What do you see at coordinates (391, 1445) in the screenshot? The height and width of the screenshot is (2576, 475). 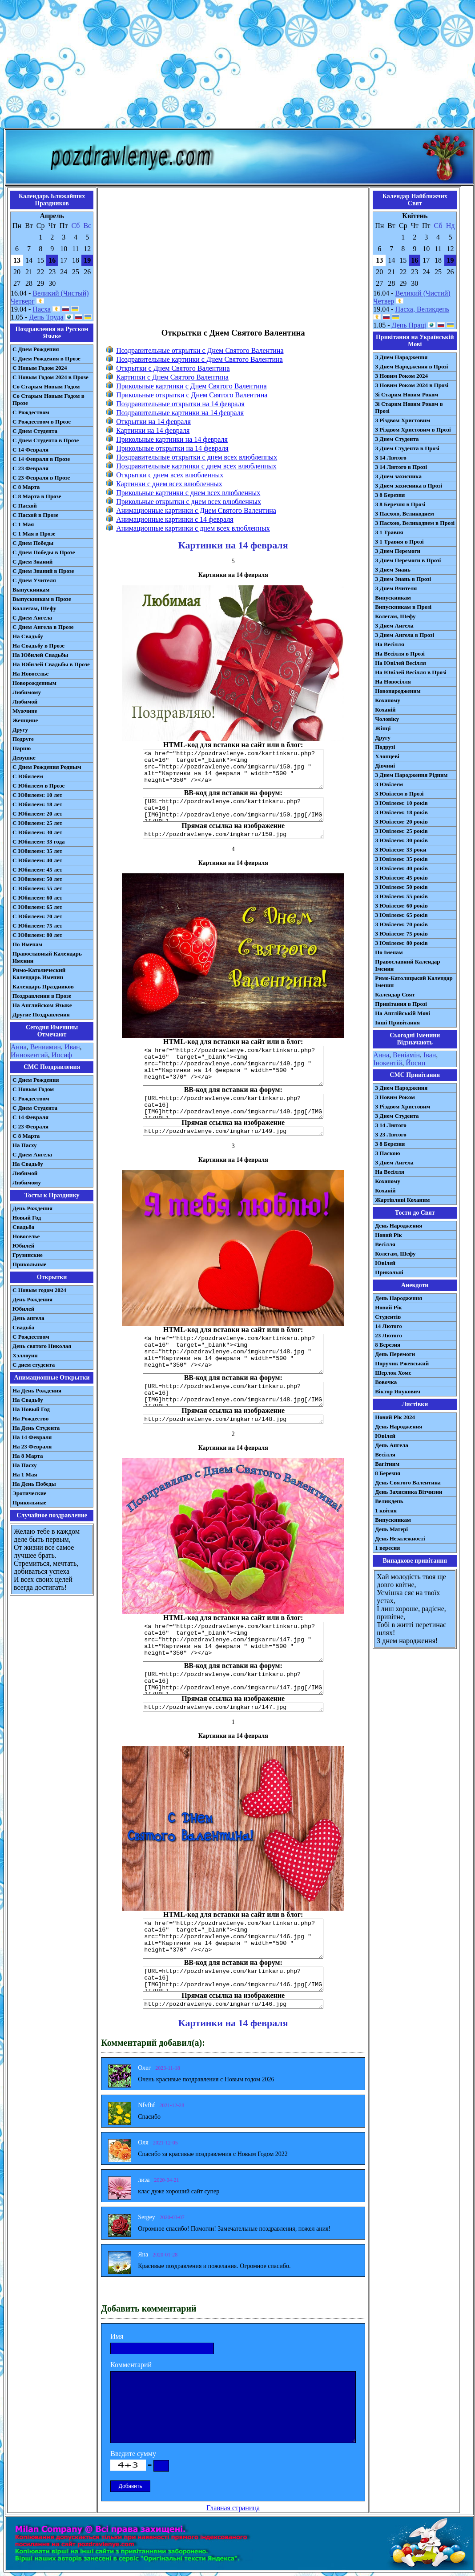 I see `День Ангела` at bounding box center [391, 1445].